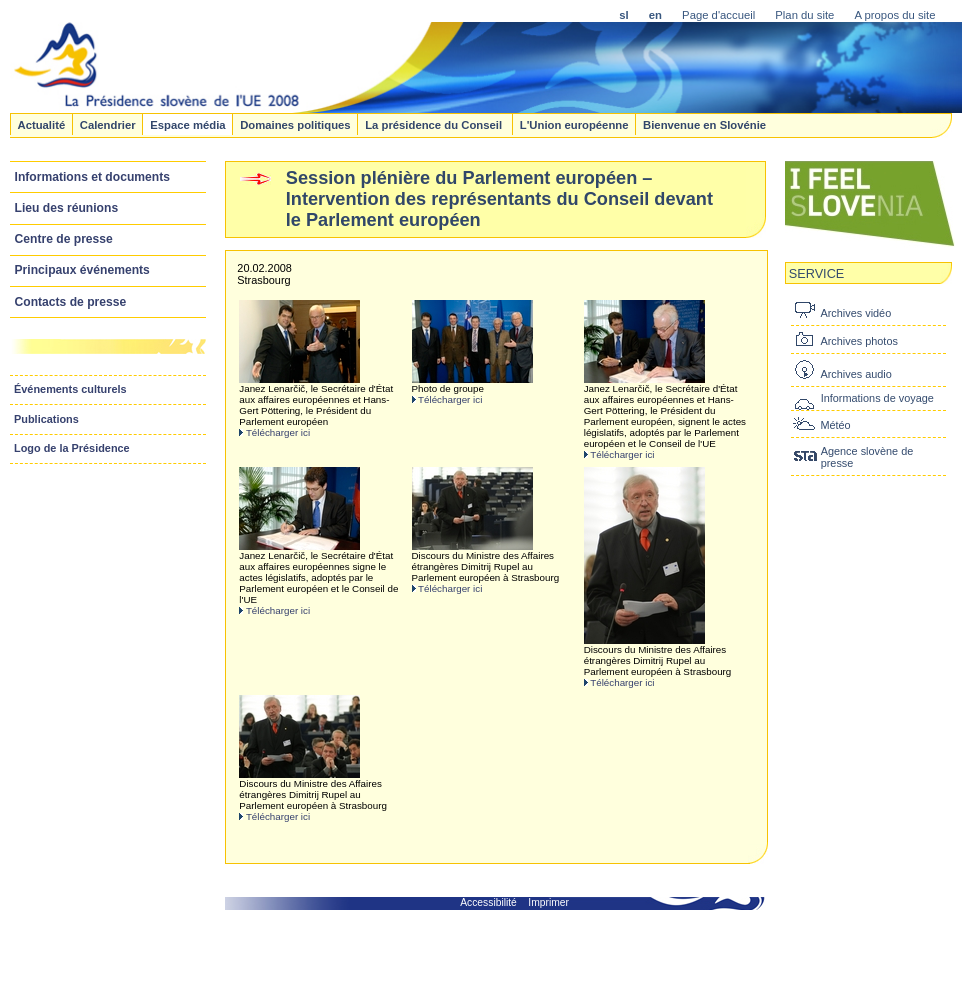  What do you see at coordinates (855, 374) in the screenshot?
I see `Archives audio` at bounding box center [855, 374].